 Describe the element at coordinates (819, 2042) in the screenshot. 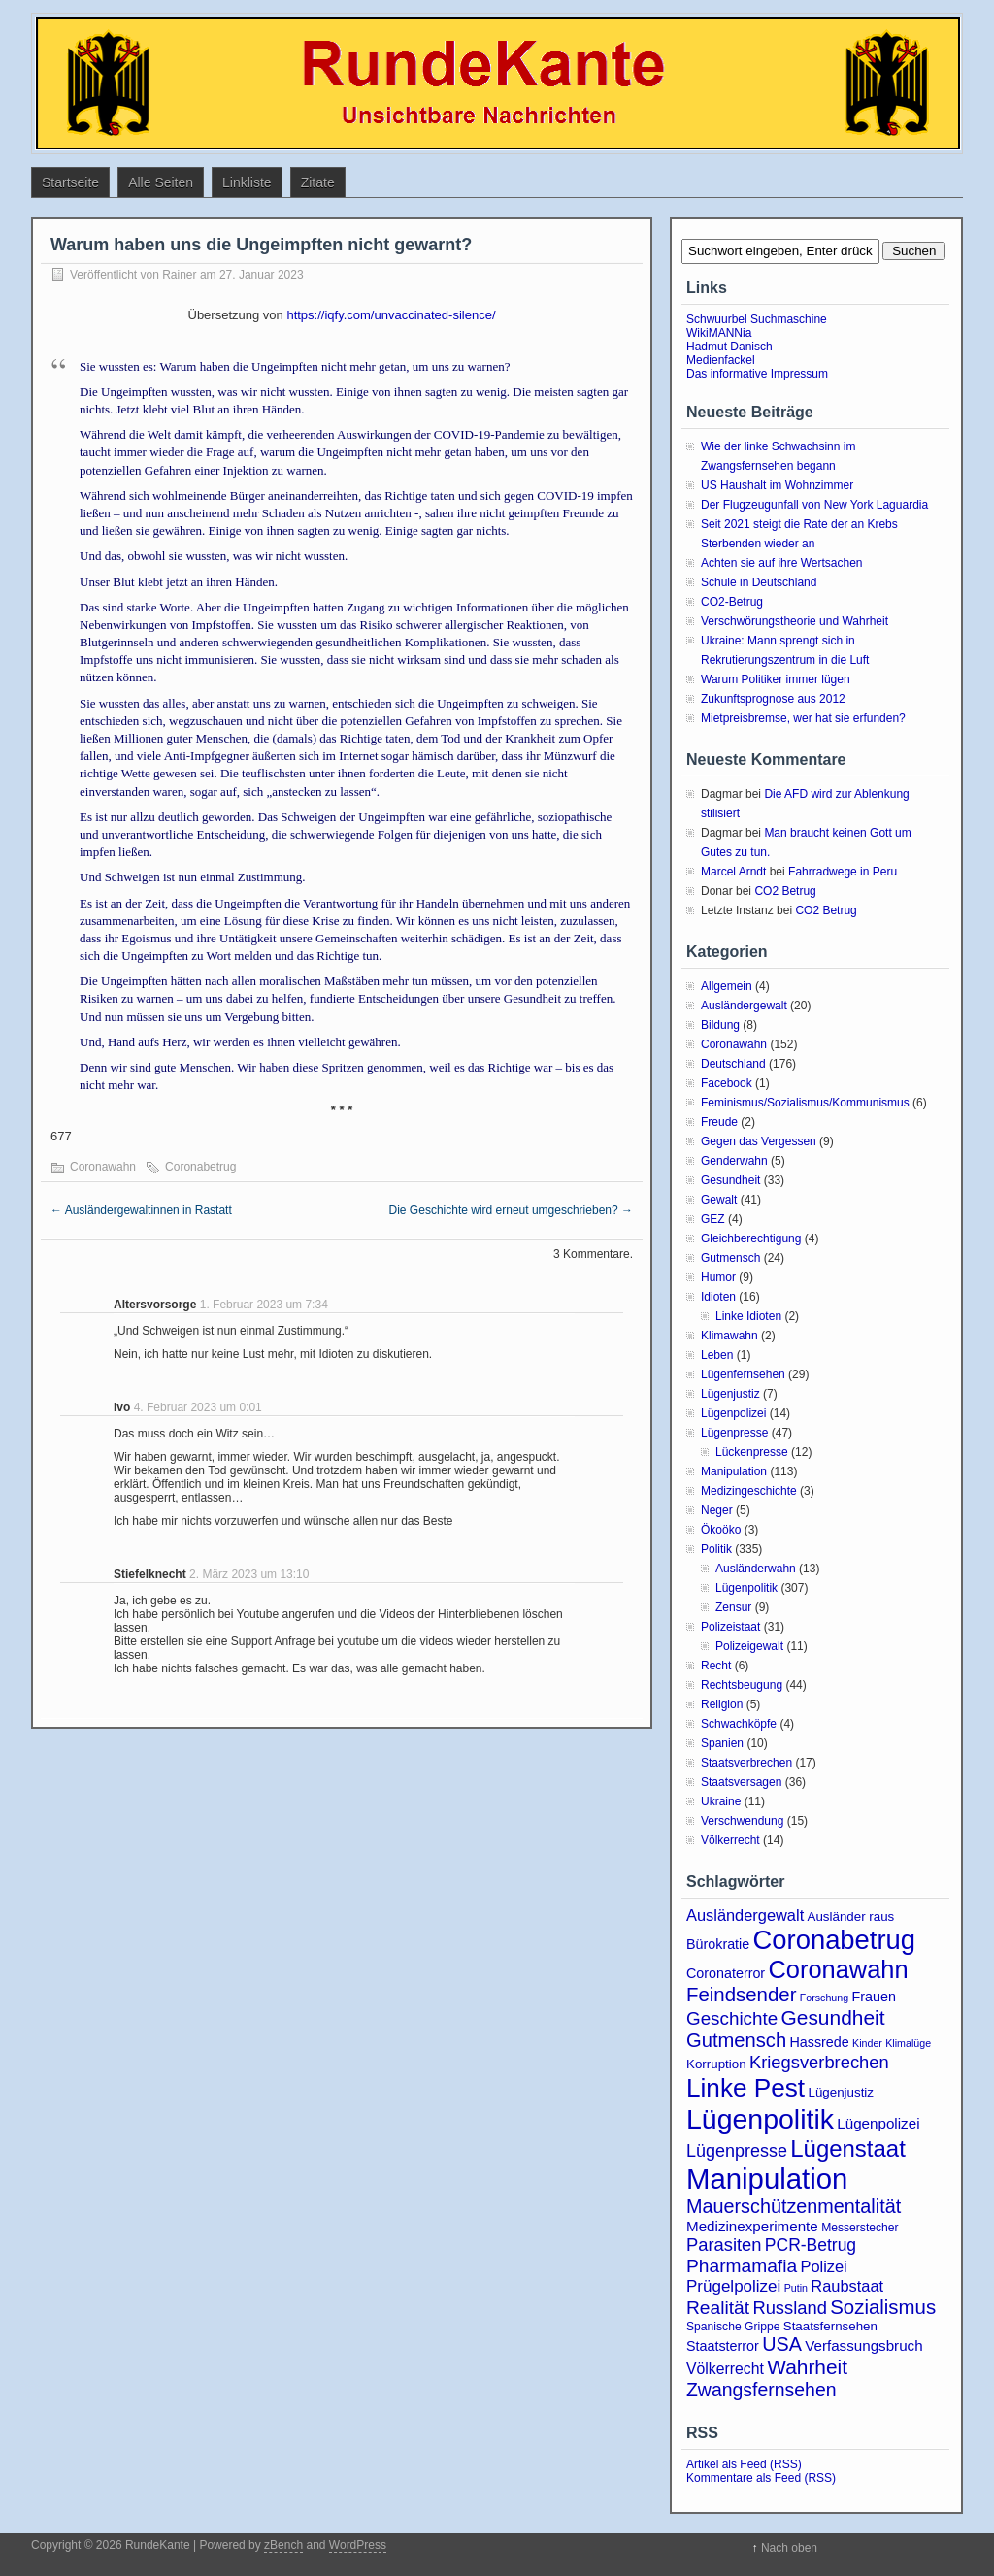

I see `Hassrede [Hassrede (5 Einträge)]` at that location.